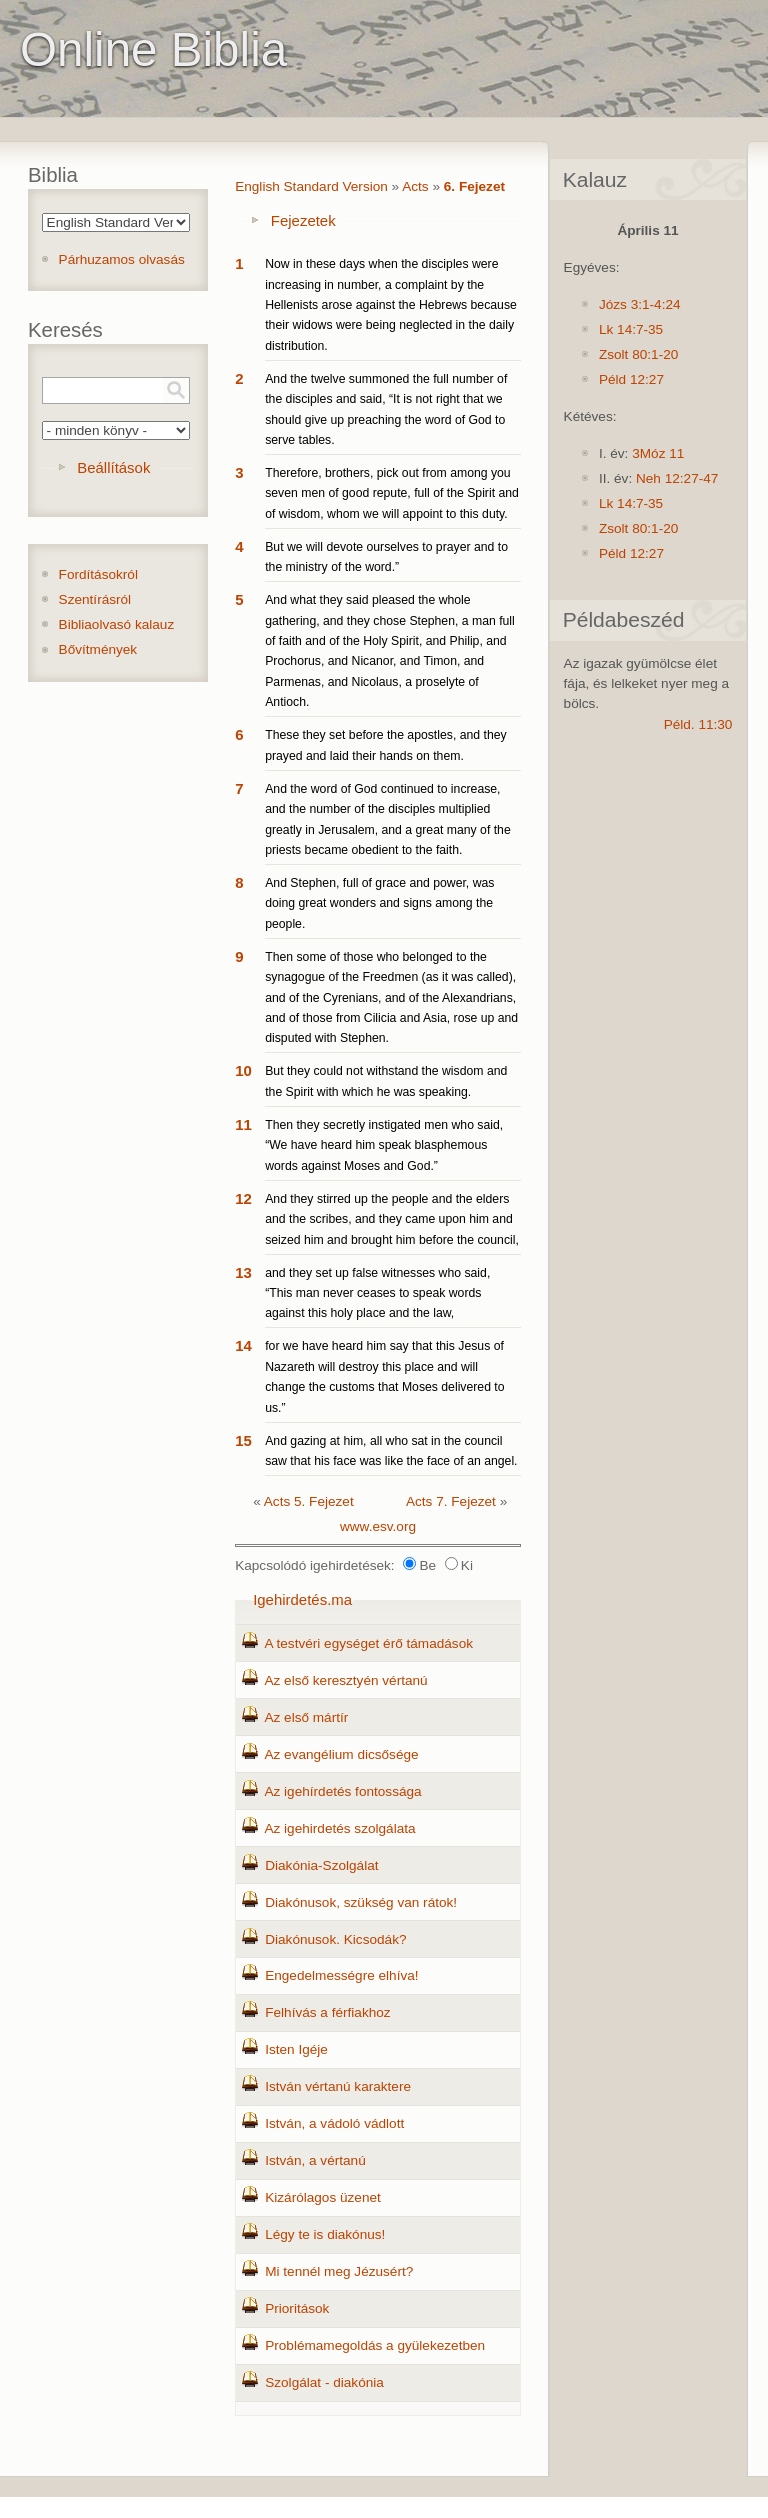  I want to click on www.esv.org, so click(378, 1526).